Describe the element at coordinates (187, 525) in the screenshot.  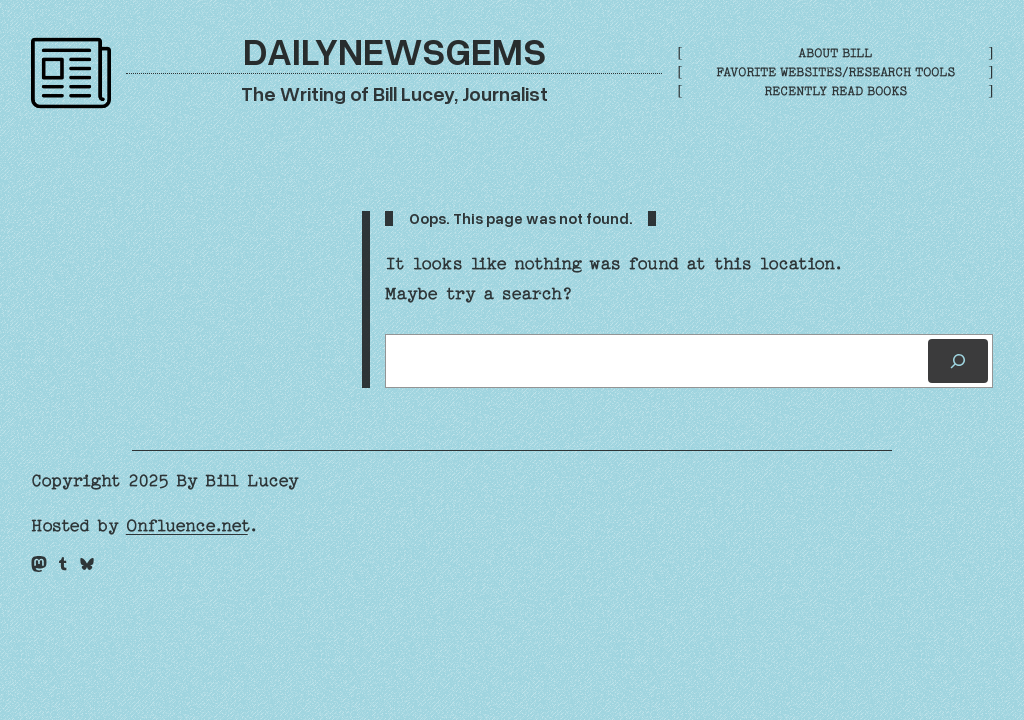
I see `Onfluence.net` at that location.